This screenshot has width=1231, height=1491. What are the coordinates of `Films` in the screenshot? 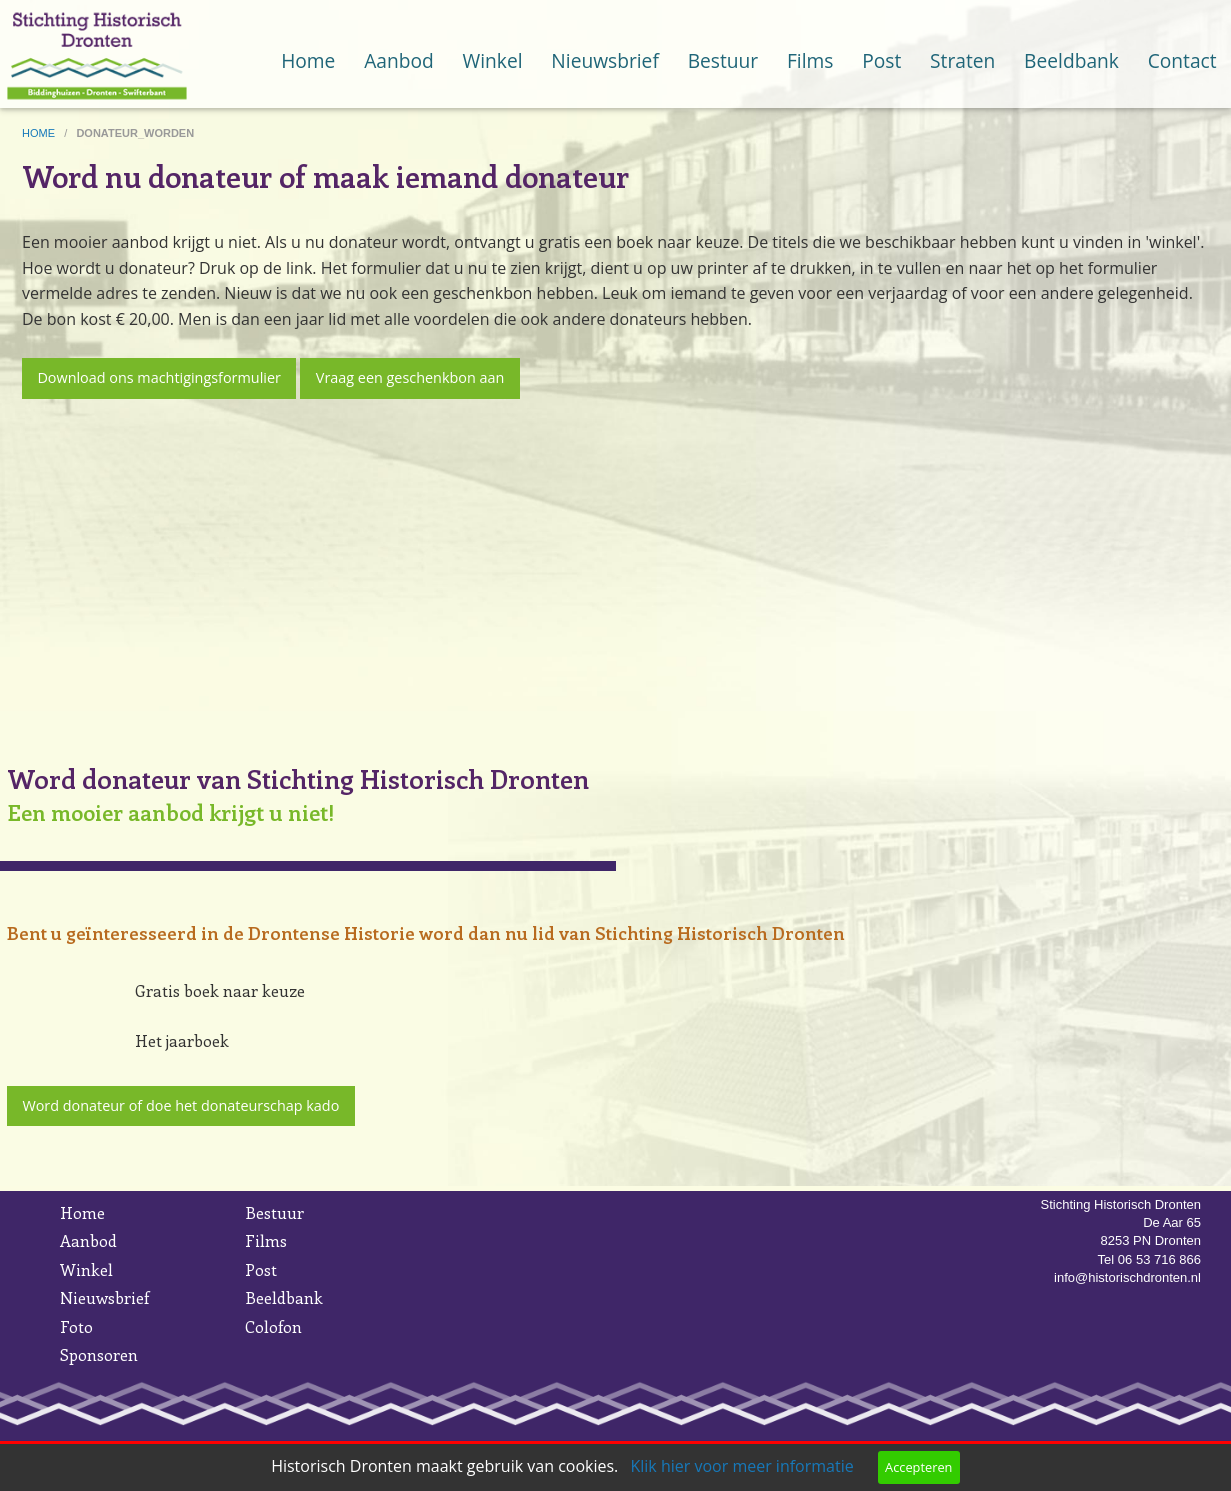 It's located at (810, 60).